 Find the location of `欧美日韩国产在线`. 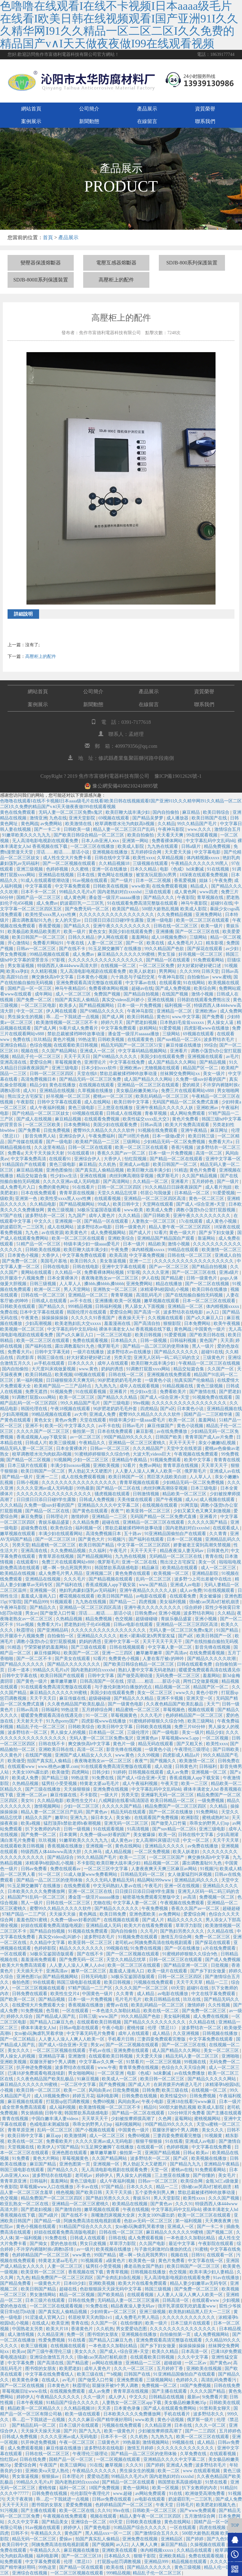

欧美日韩国产在线 is located at coordinates (210, 818).